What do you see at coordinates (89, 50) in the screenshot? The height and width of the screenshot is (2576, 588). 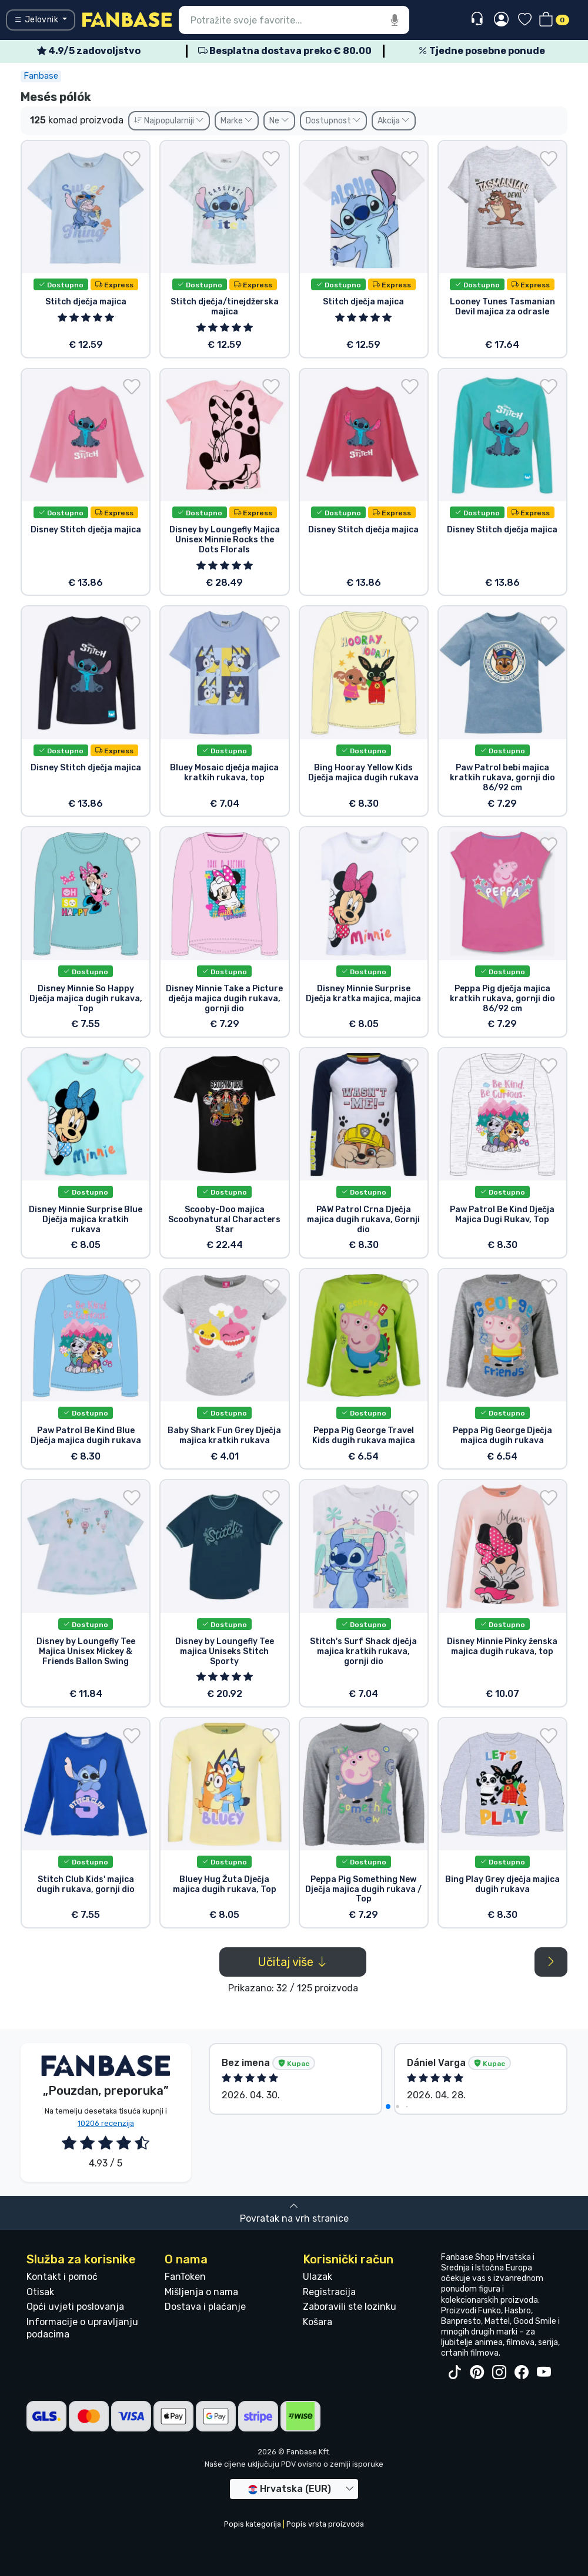 I see `4.9/5 zadovoljstvo` at bounding box center [89, 50].